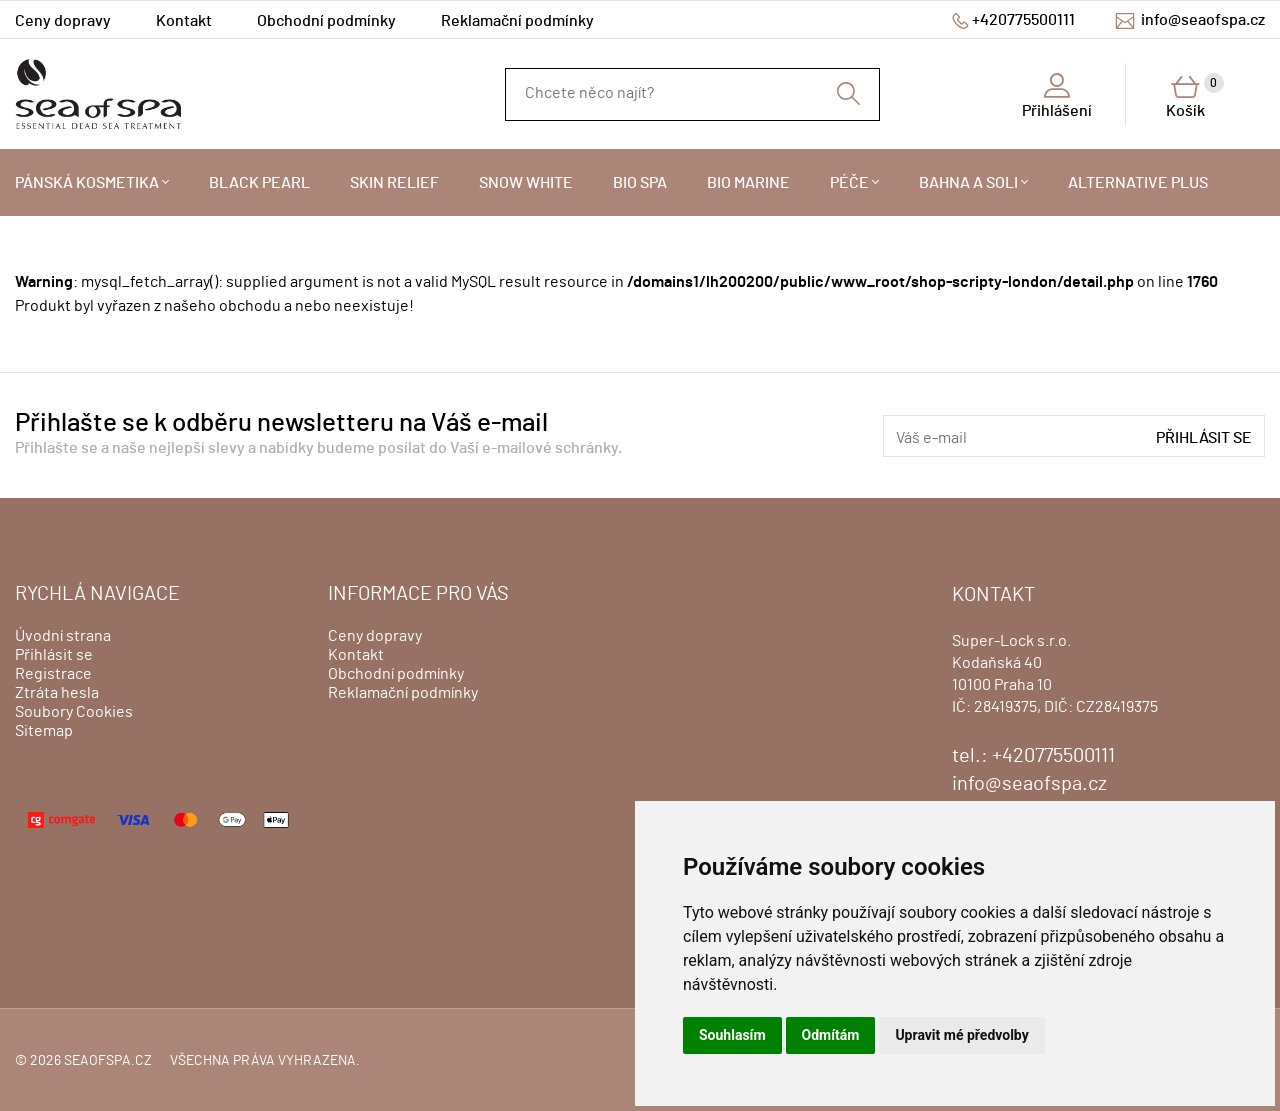  Describe the element at coordinates (63, 21) in the screenshot. I see `Ceny dopravy` at that location.